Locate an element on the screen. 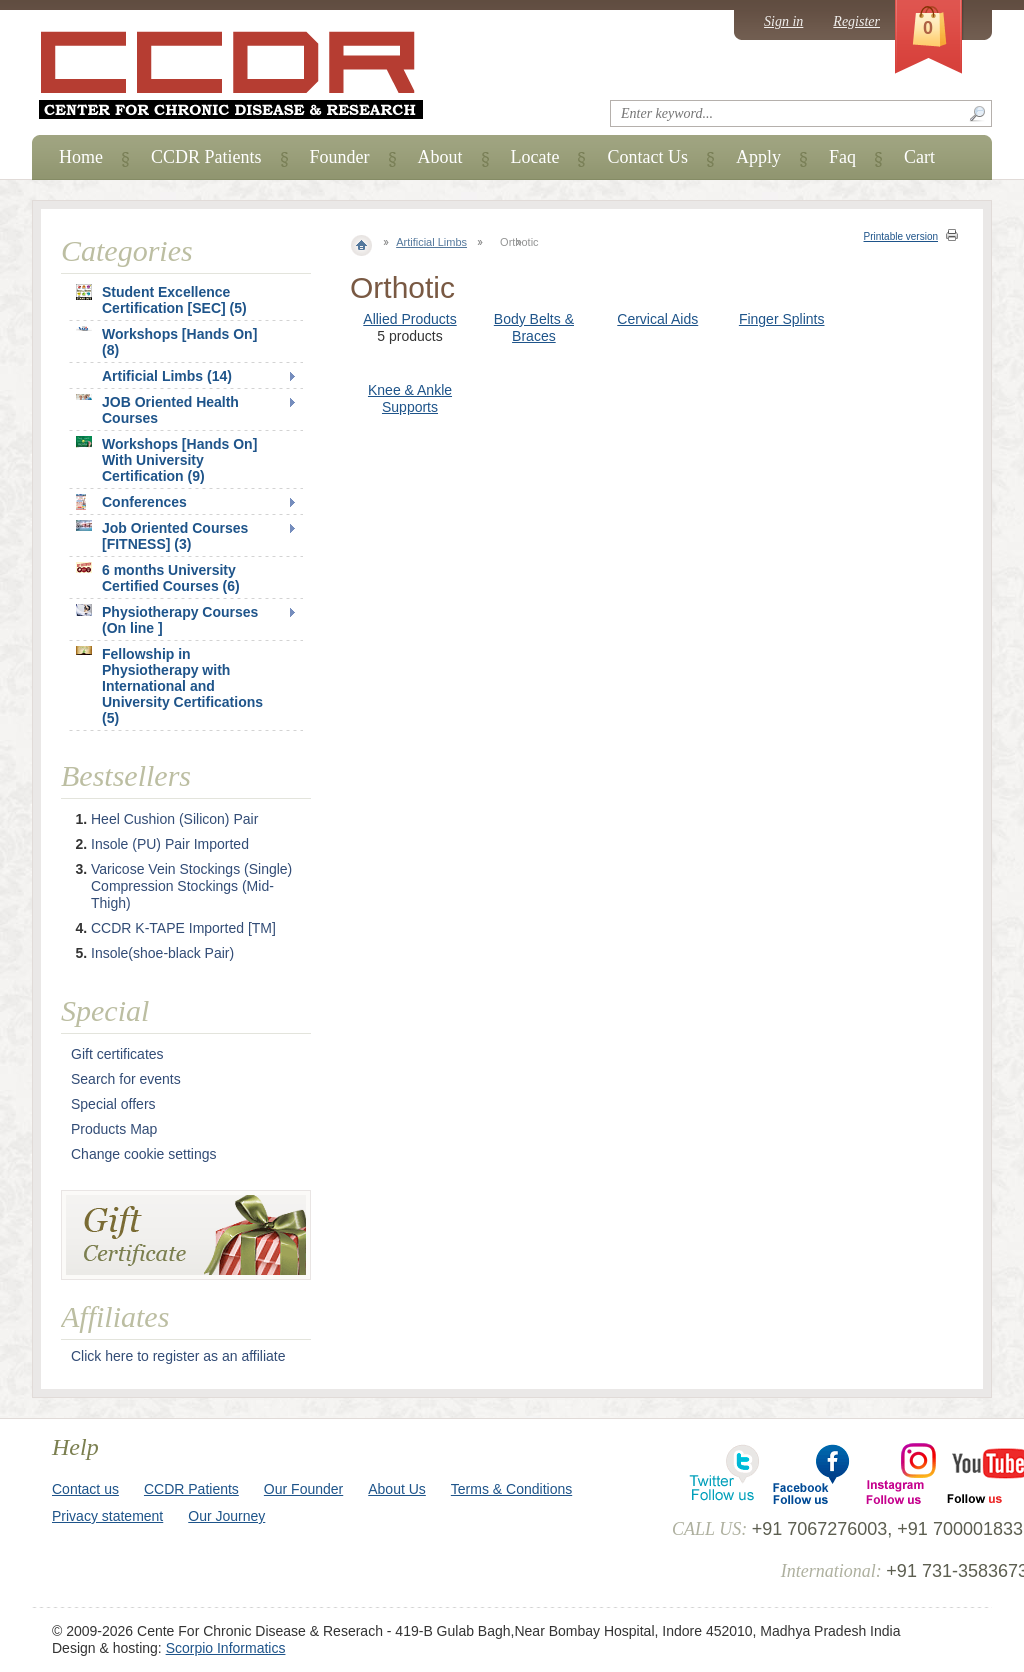 Image resolution: width=1024 pixels, height=1672 pixels. About is located at coordinates (440, 157).